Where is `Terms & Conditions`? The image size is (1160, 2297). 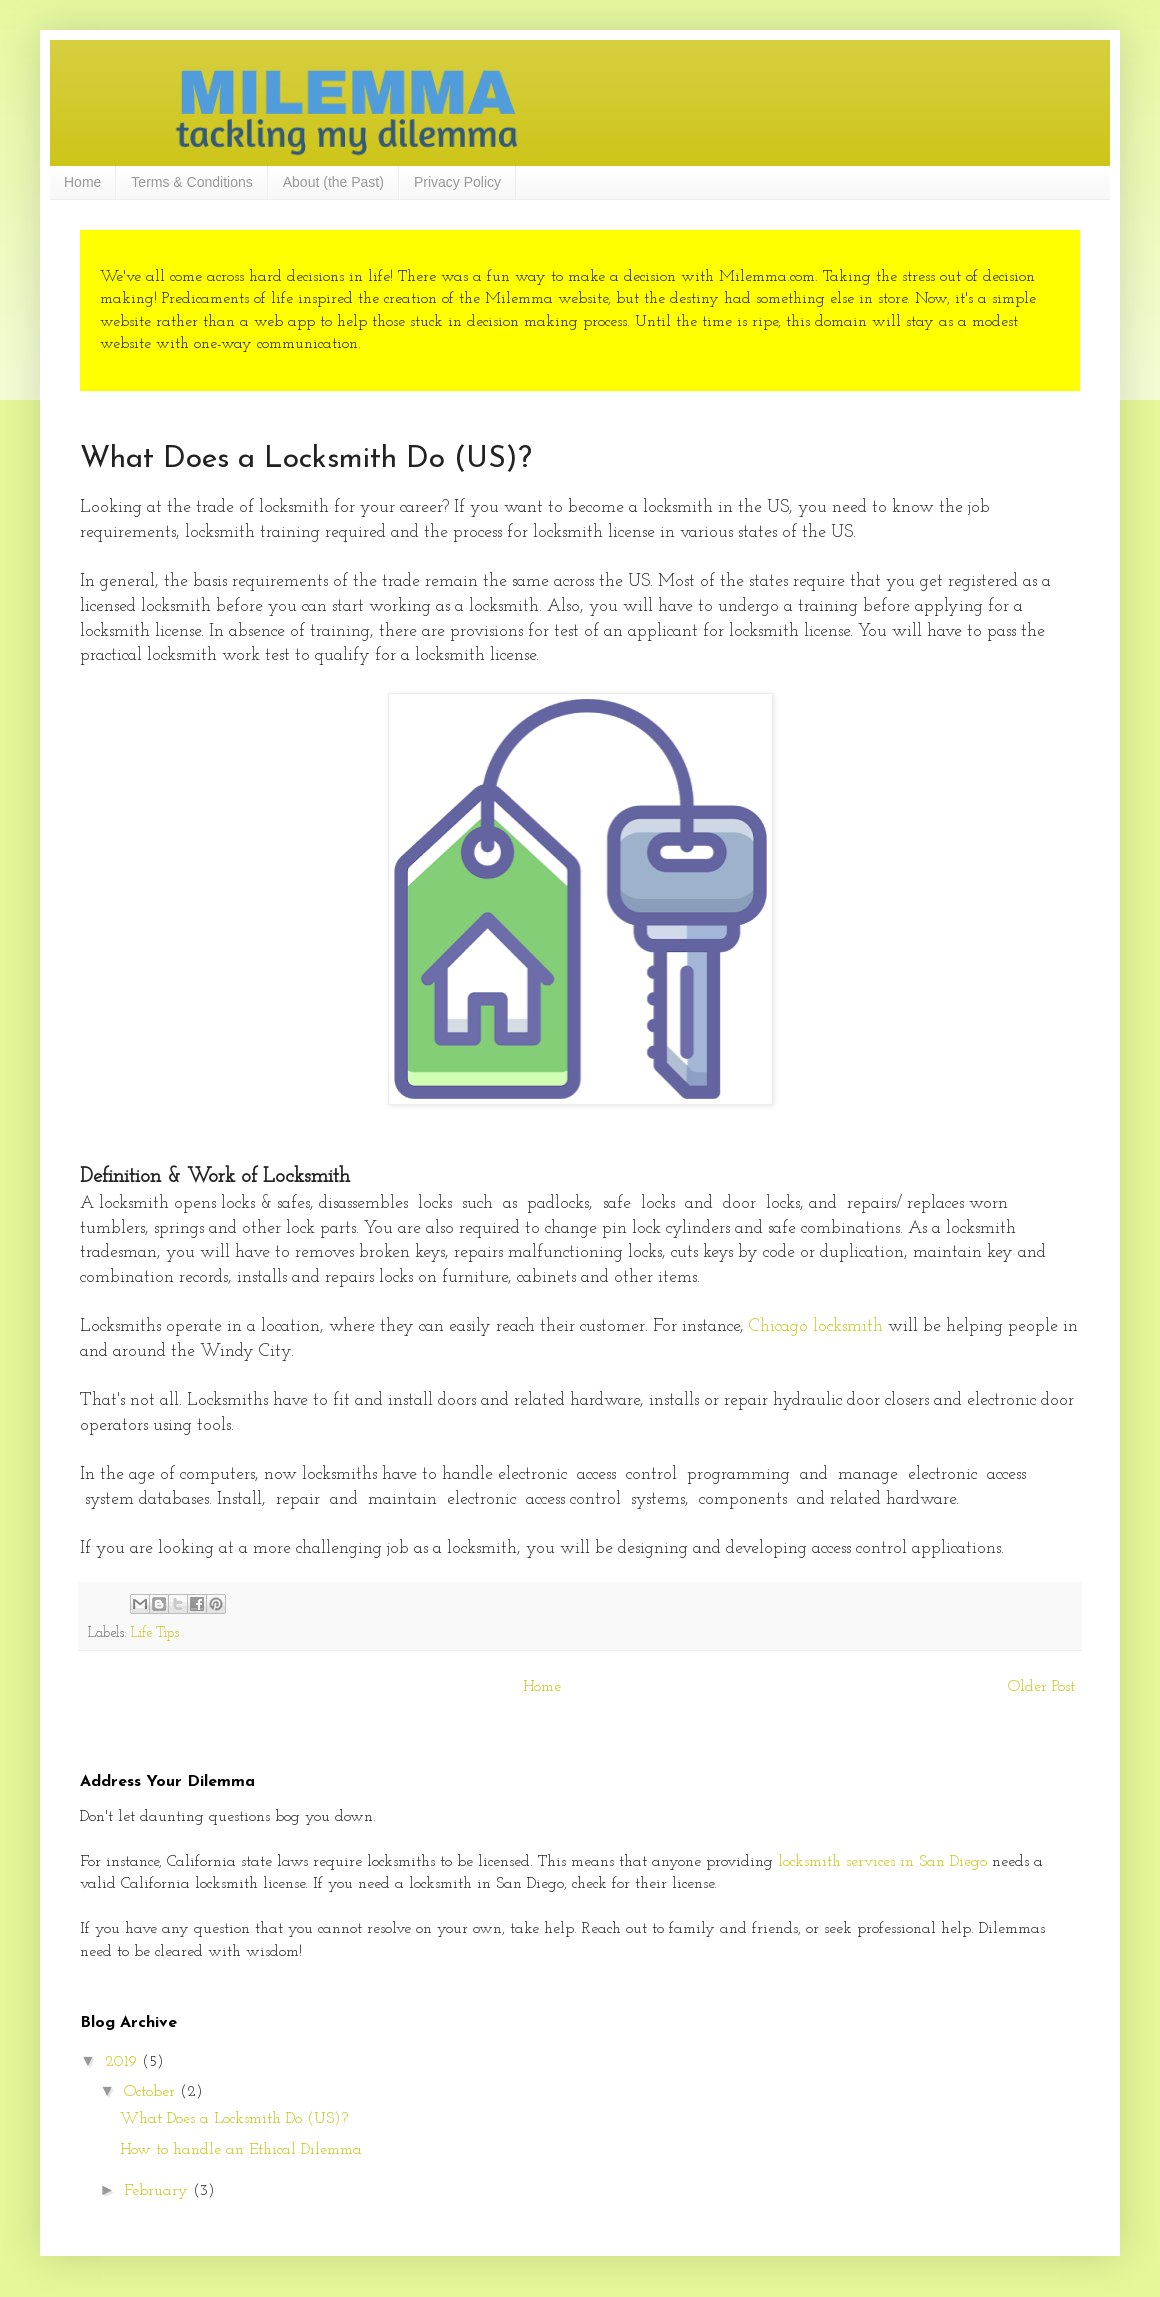
Terms & Conditions is located at coordinates (191, 182).